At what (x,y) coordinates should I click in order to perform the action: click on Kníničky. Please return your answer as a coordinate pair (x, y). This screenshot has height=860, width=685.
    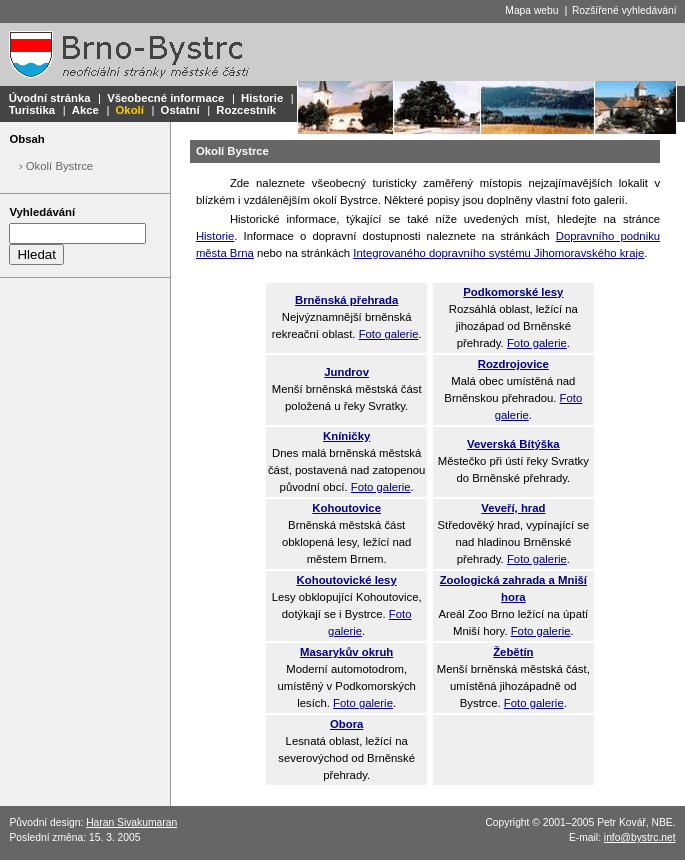
    Looking at the image, I should click on (346, 436).